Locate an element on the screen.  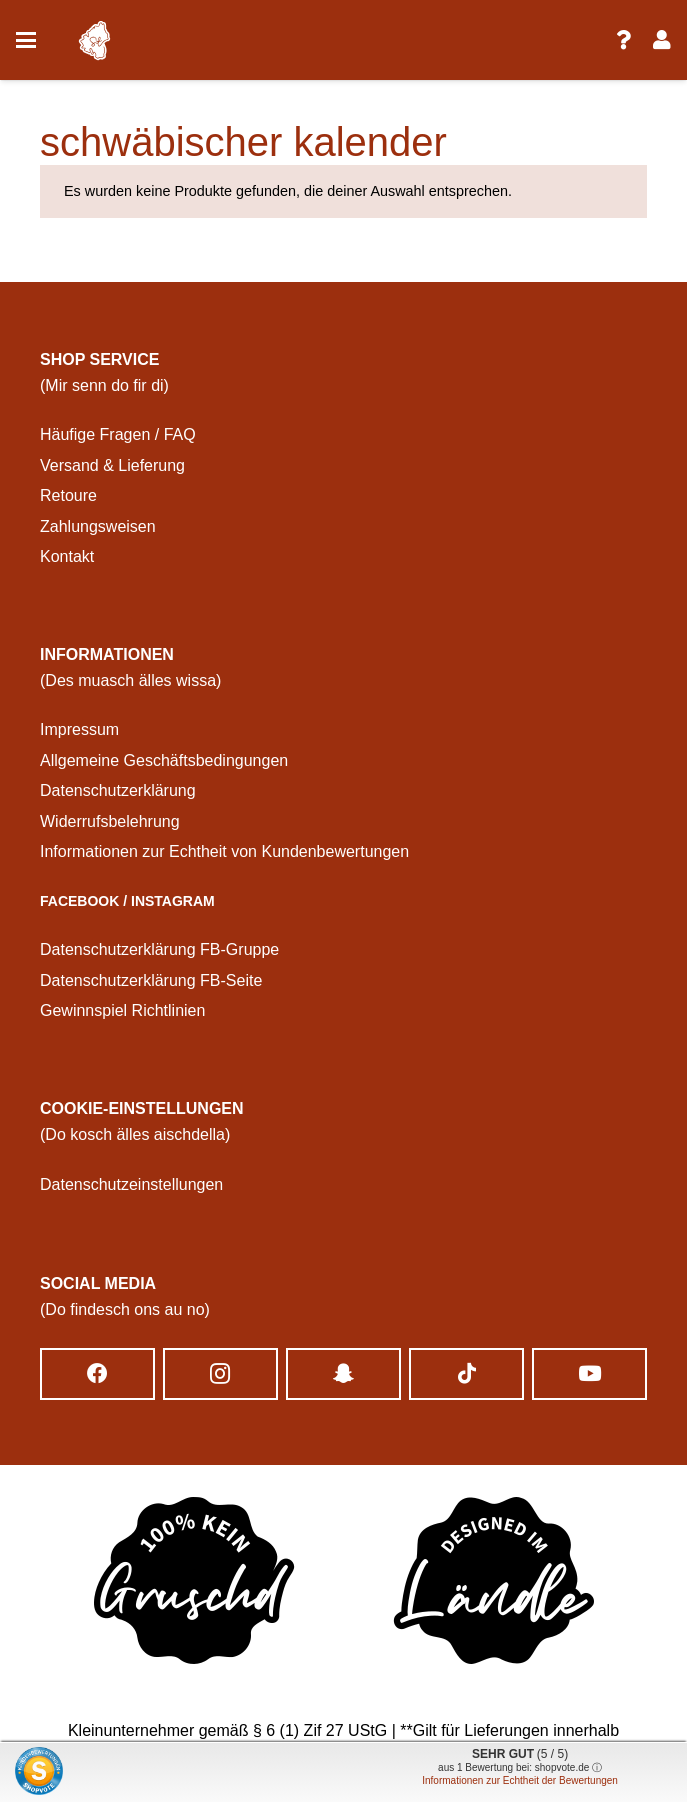
Datenschutzerklärung is located at coordinates (118, 790).